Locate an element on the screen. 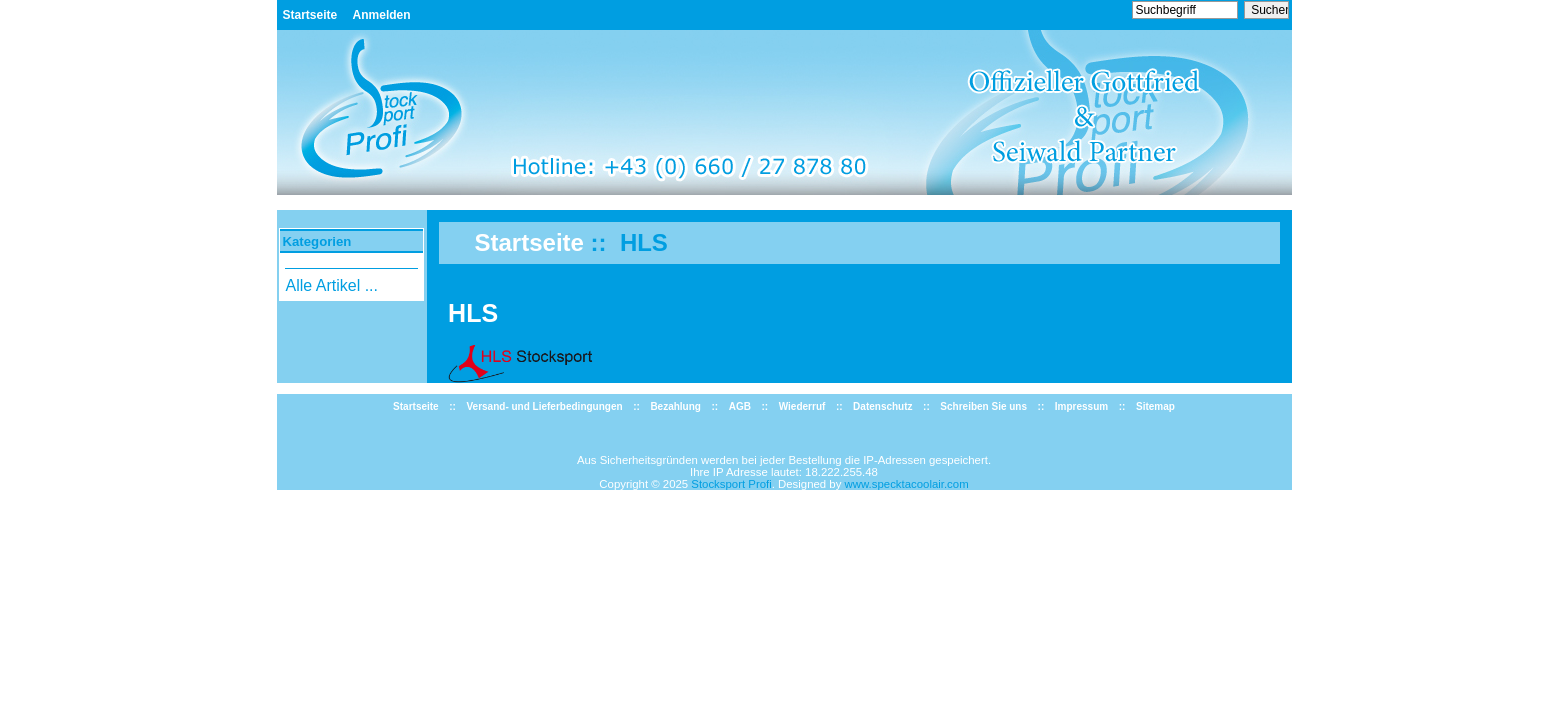 The height and width of the screenshot is (720, 1568). Wiederruf is located at coordinates (802, 406).